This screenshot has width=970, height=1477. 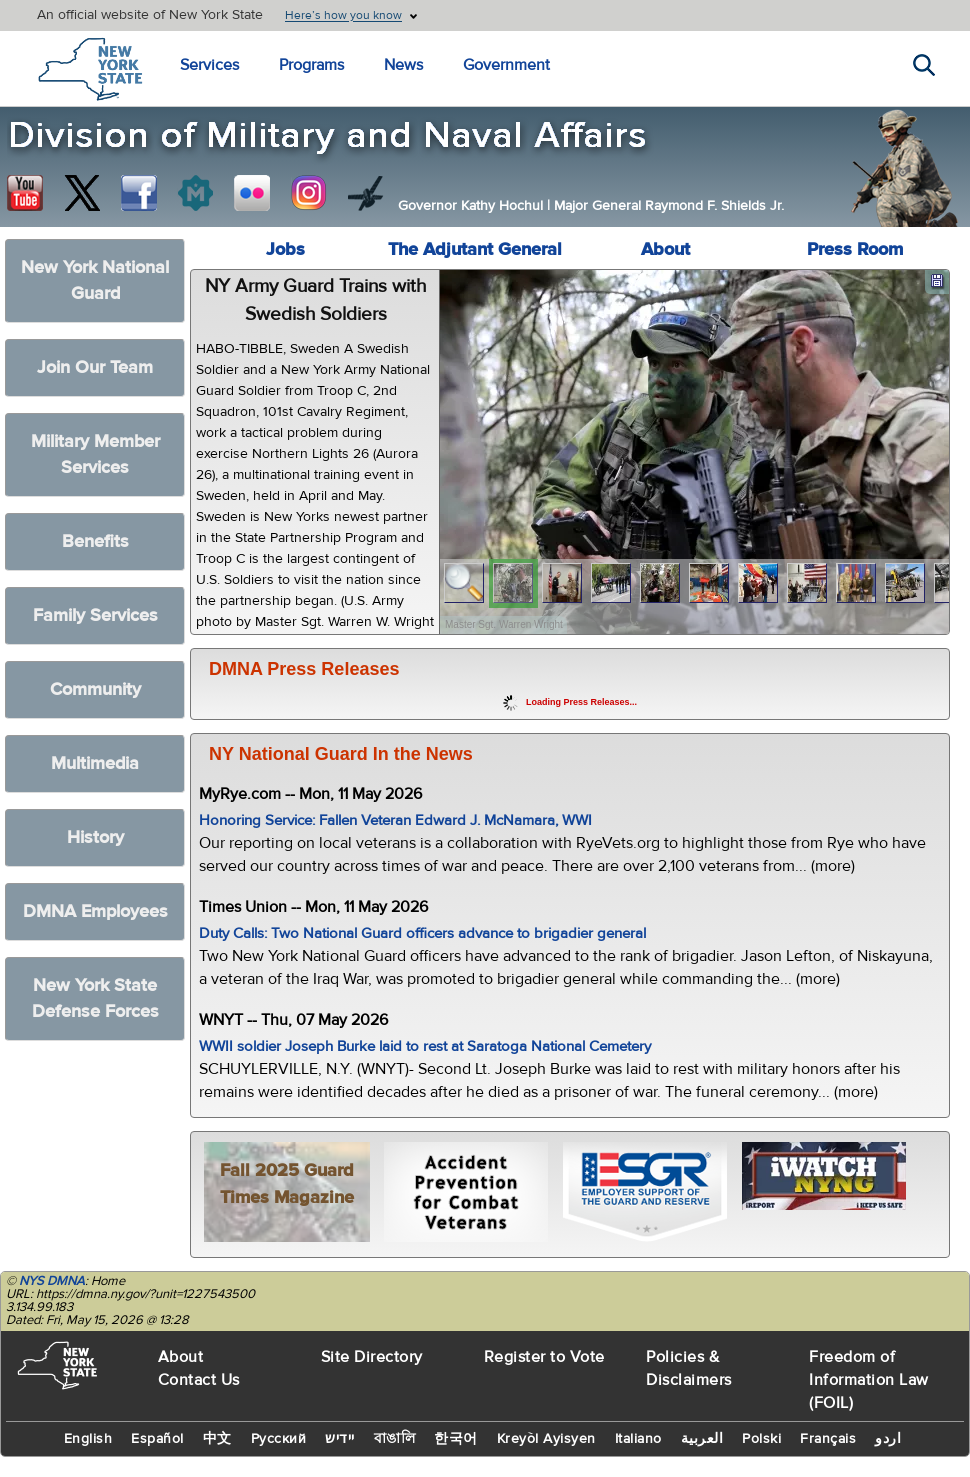 I want to click on NYS DMNA, so click(x=52, y=1281).